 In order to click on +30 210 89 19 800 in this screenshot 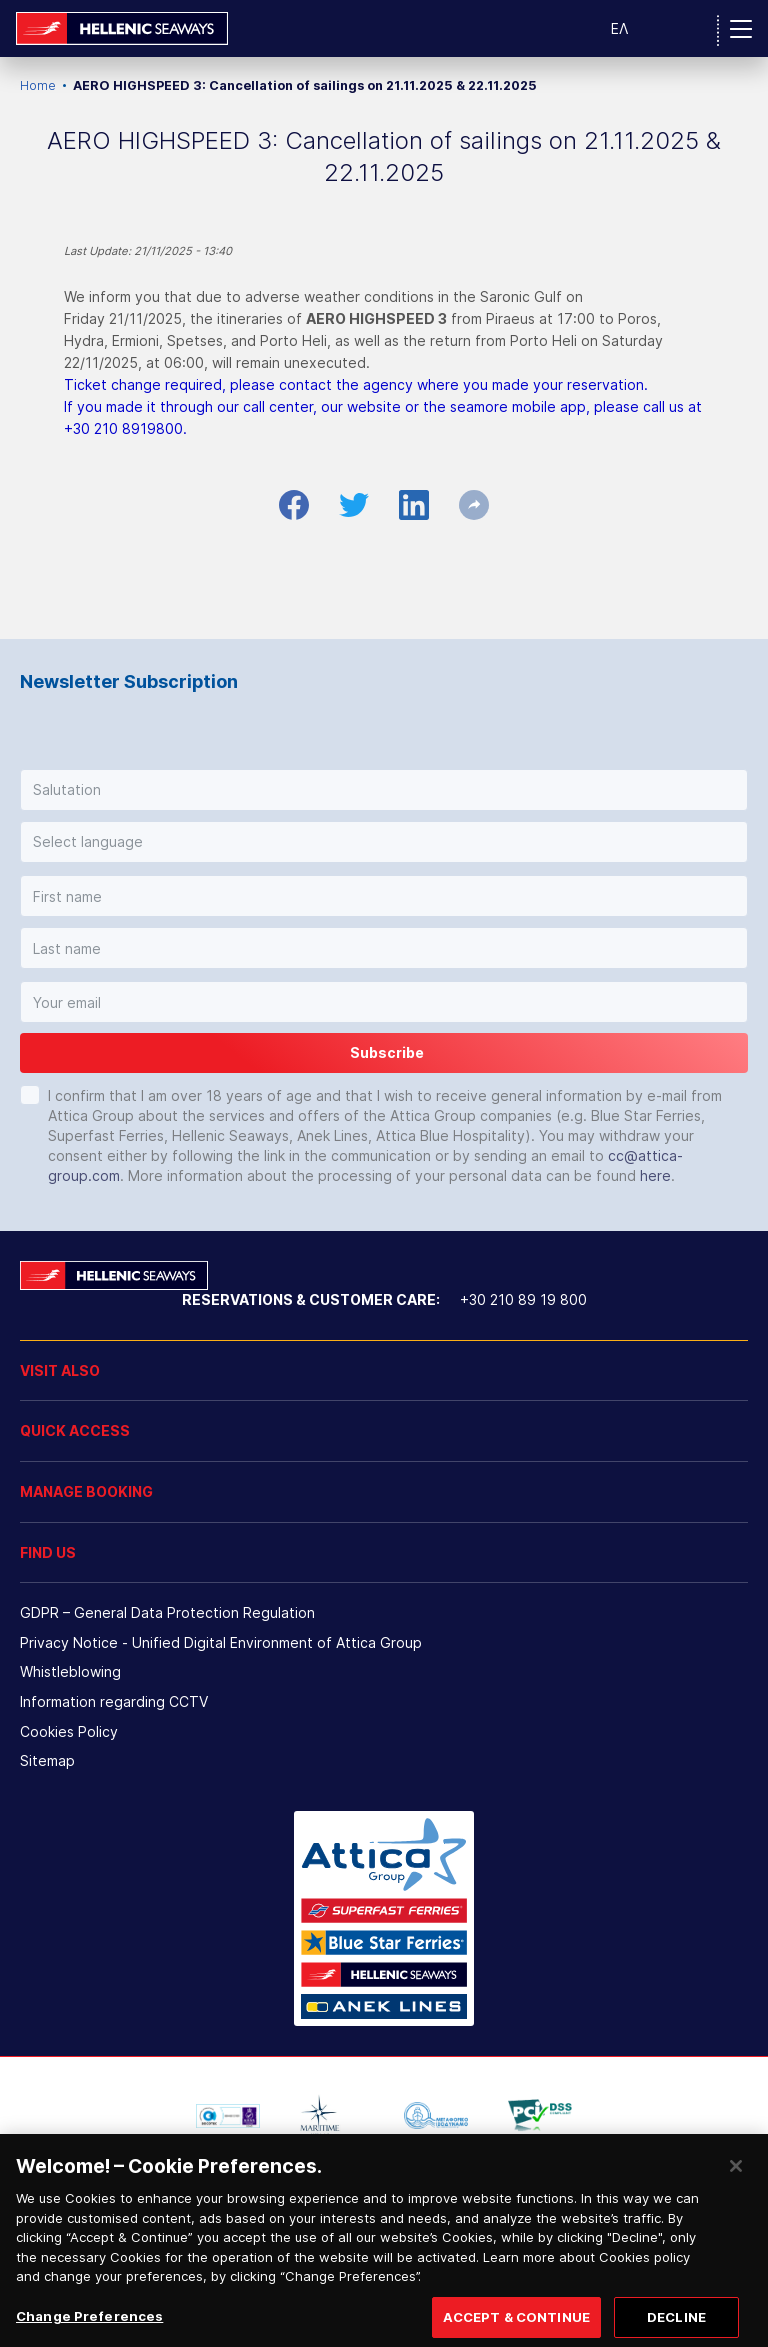, I will do `click(523, 1299)`.